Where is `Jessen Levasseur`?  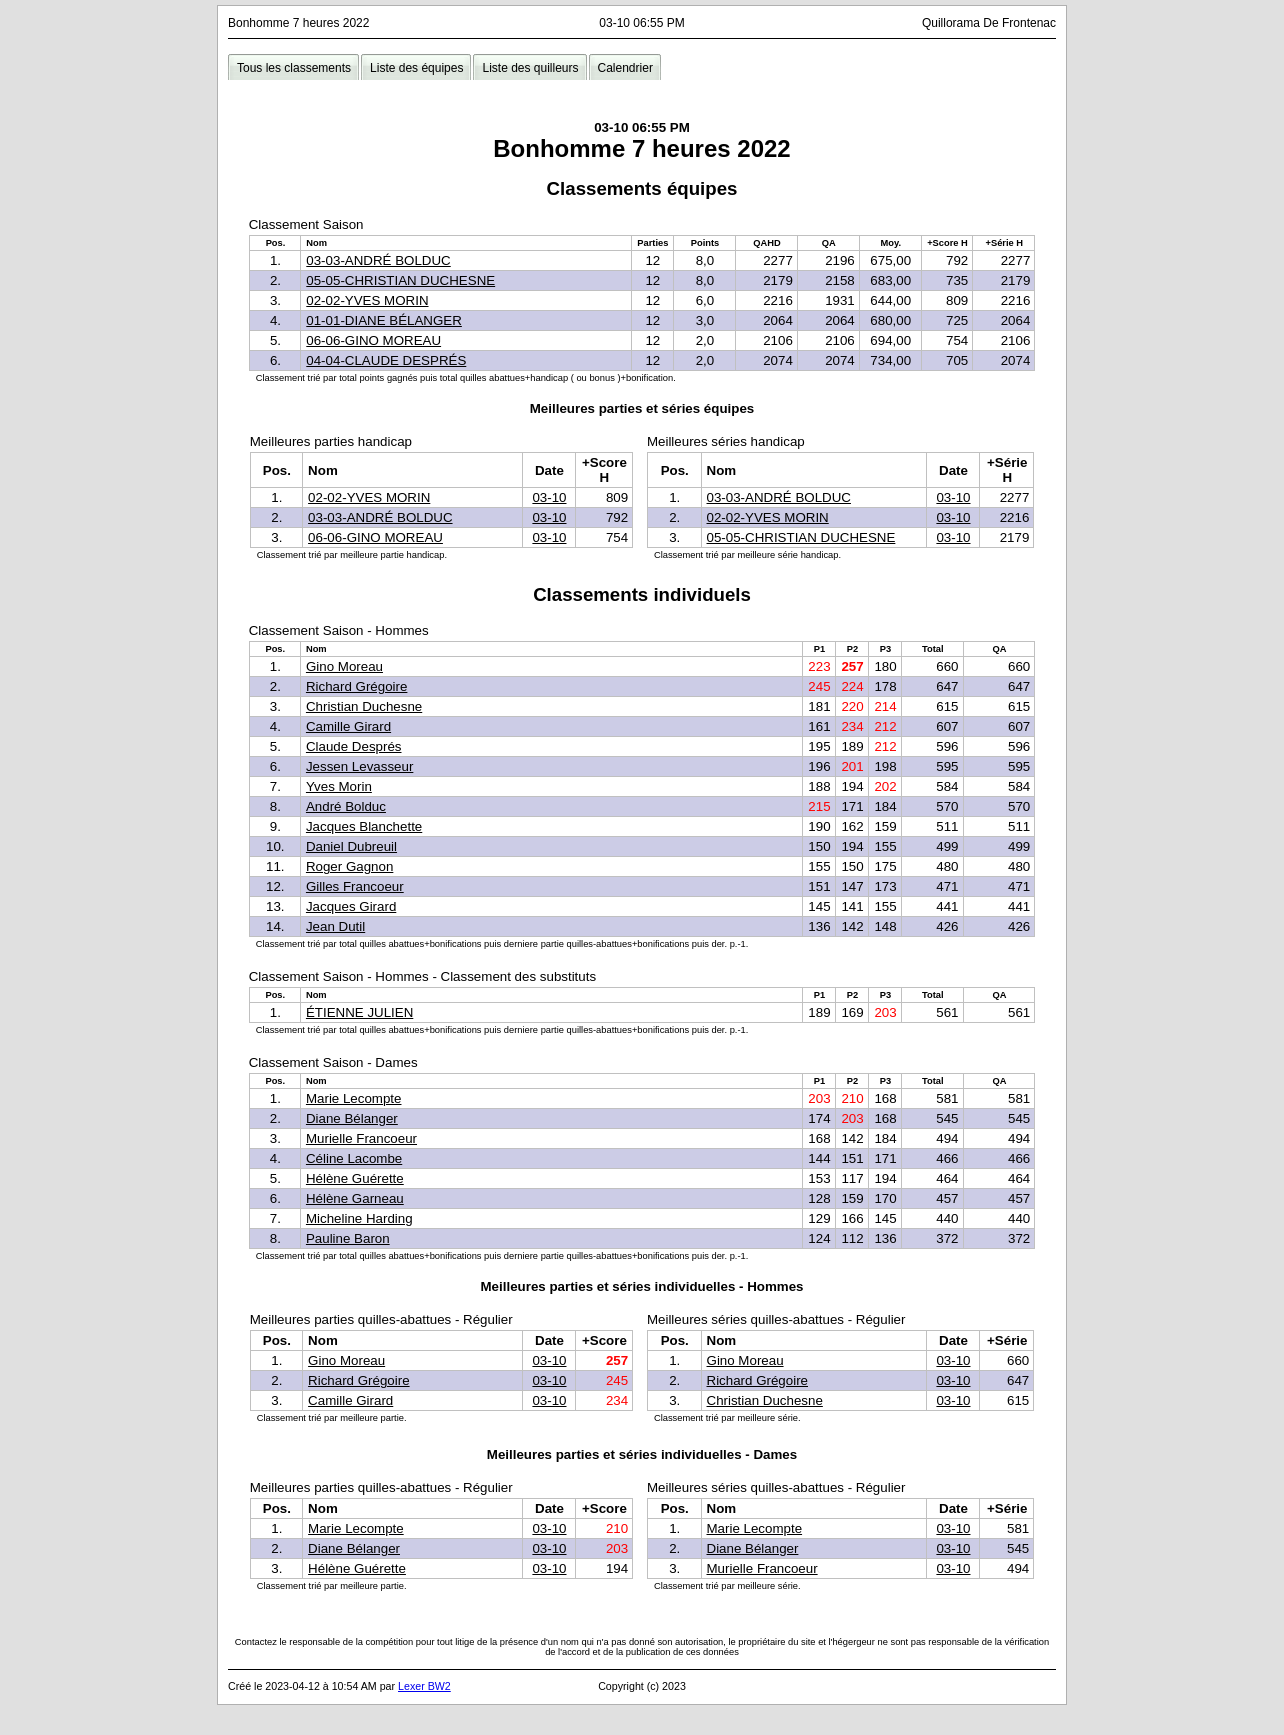
Jessen Levasseur is located at coordinates (359, 766).